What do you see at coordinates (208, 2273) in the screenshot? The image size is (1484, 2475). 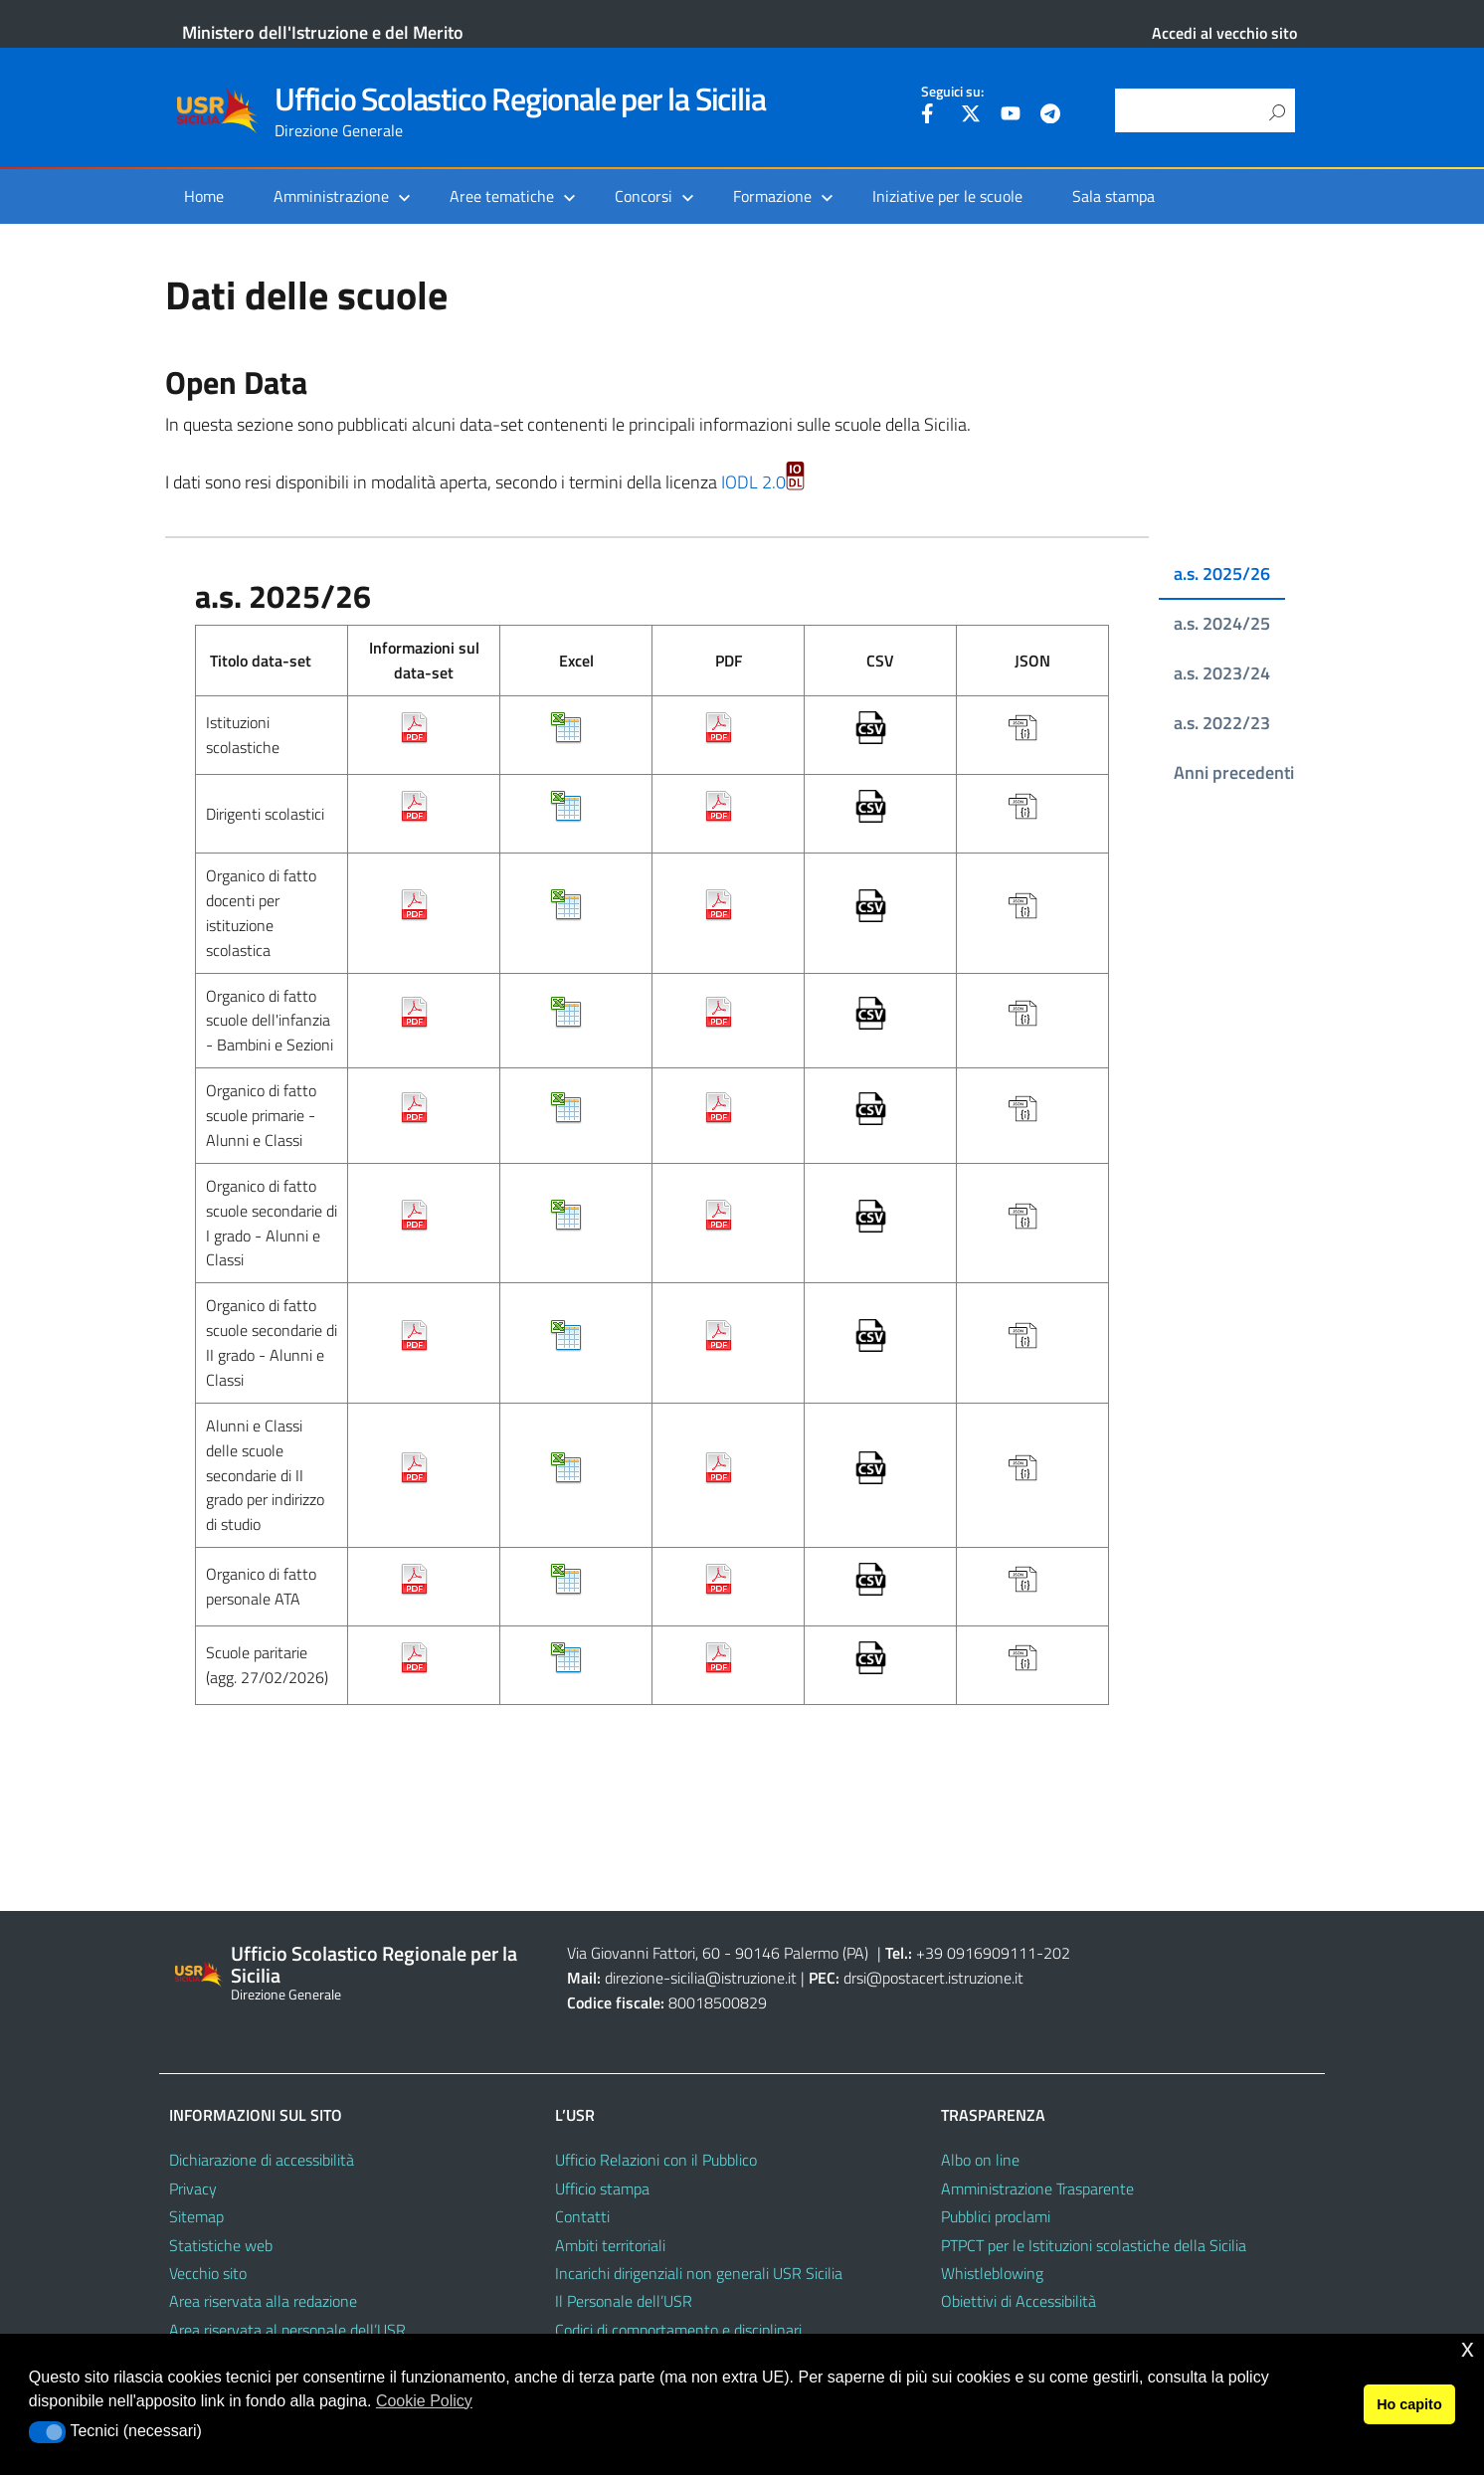 I see `Vecchio sito` at bounding box center [208, 2273].